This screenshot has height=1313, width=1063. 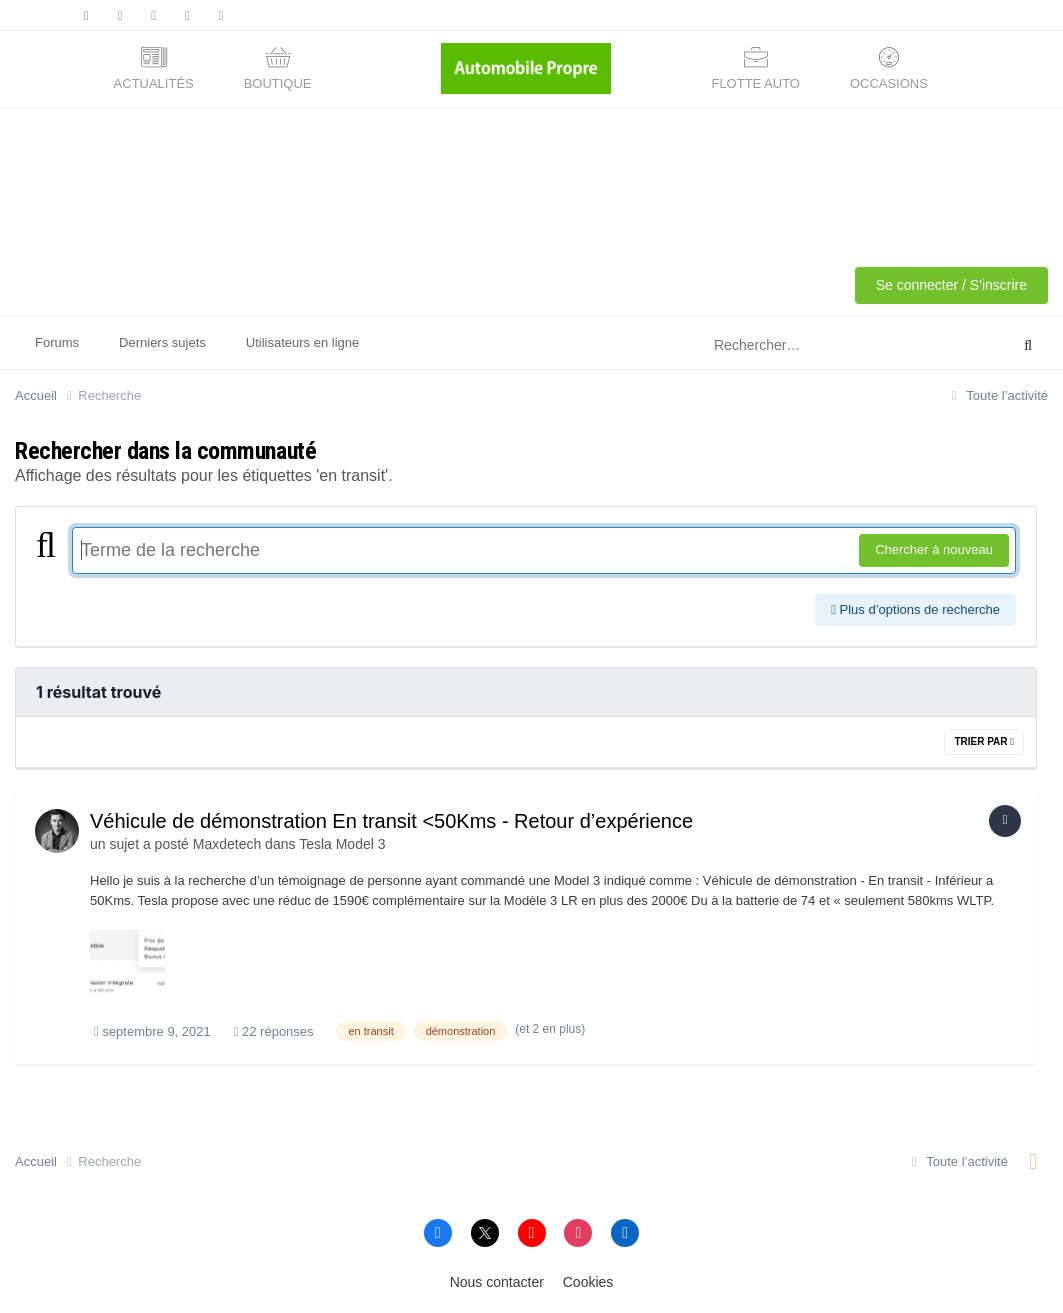 I want to click on Maxdetech, so click(x=227, y=844).